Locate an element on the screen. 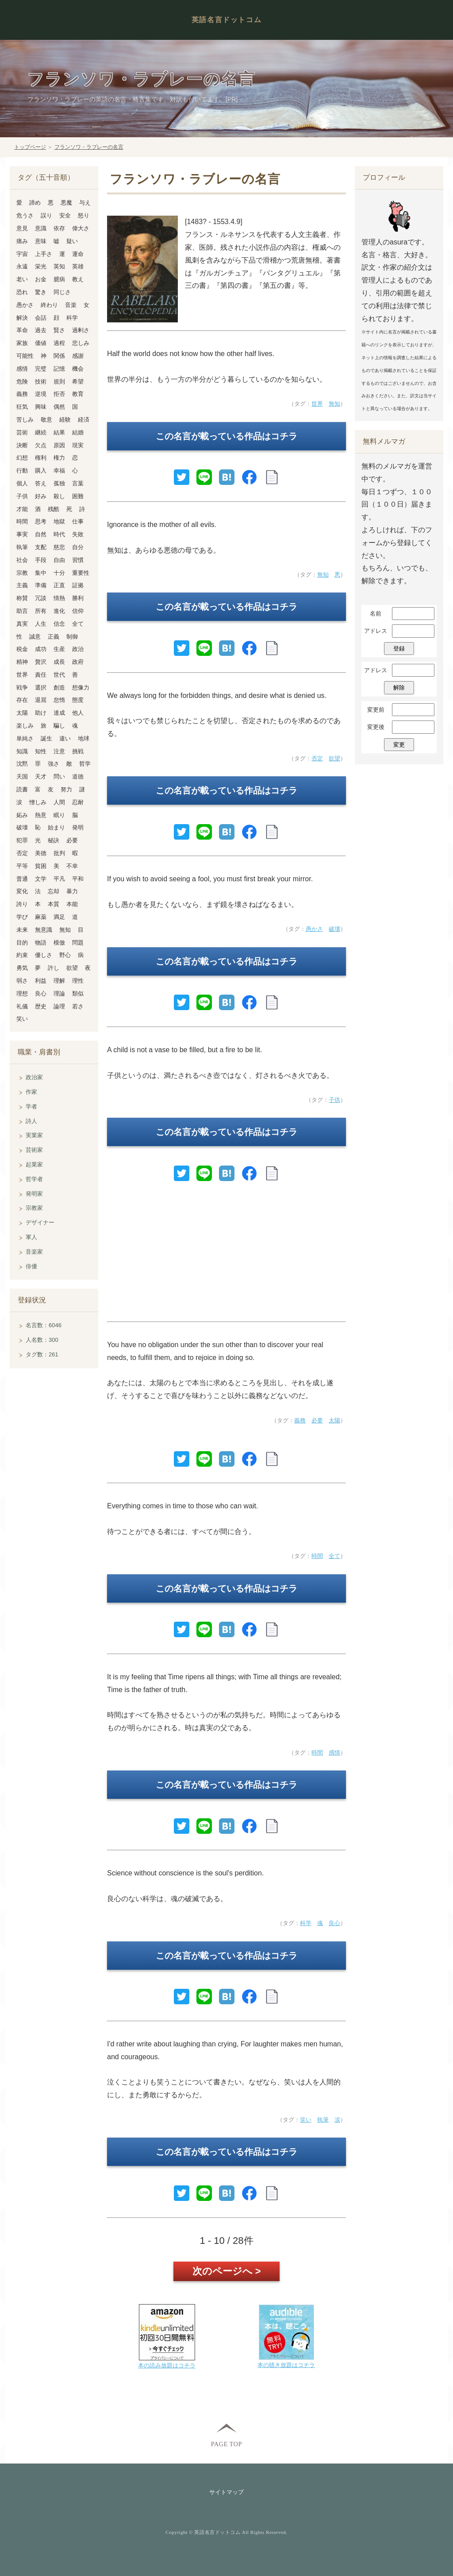 This screenshot has width=453, height=2576. 欠点 is located at coordinates (40, 445).